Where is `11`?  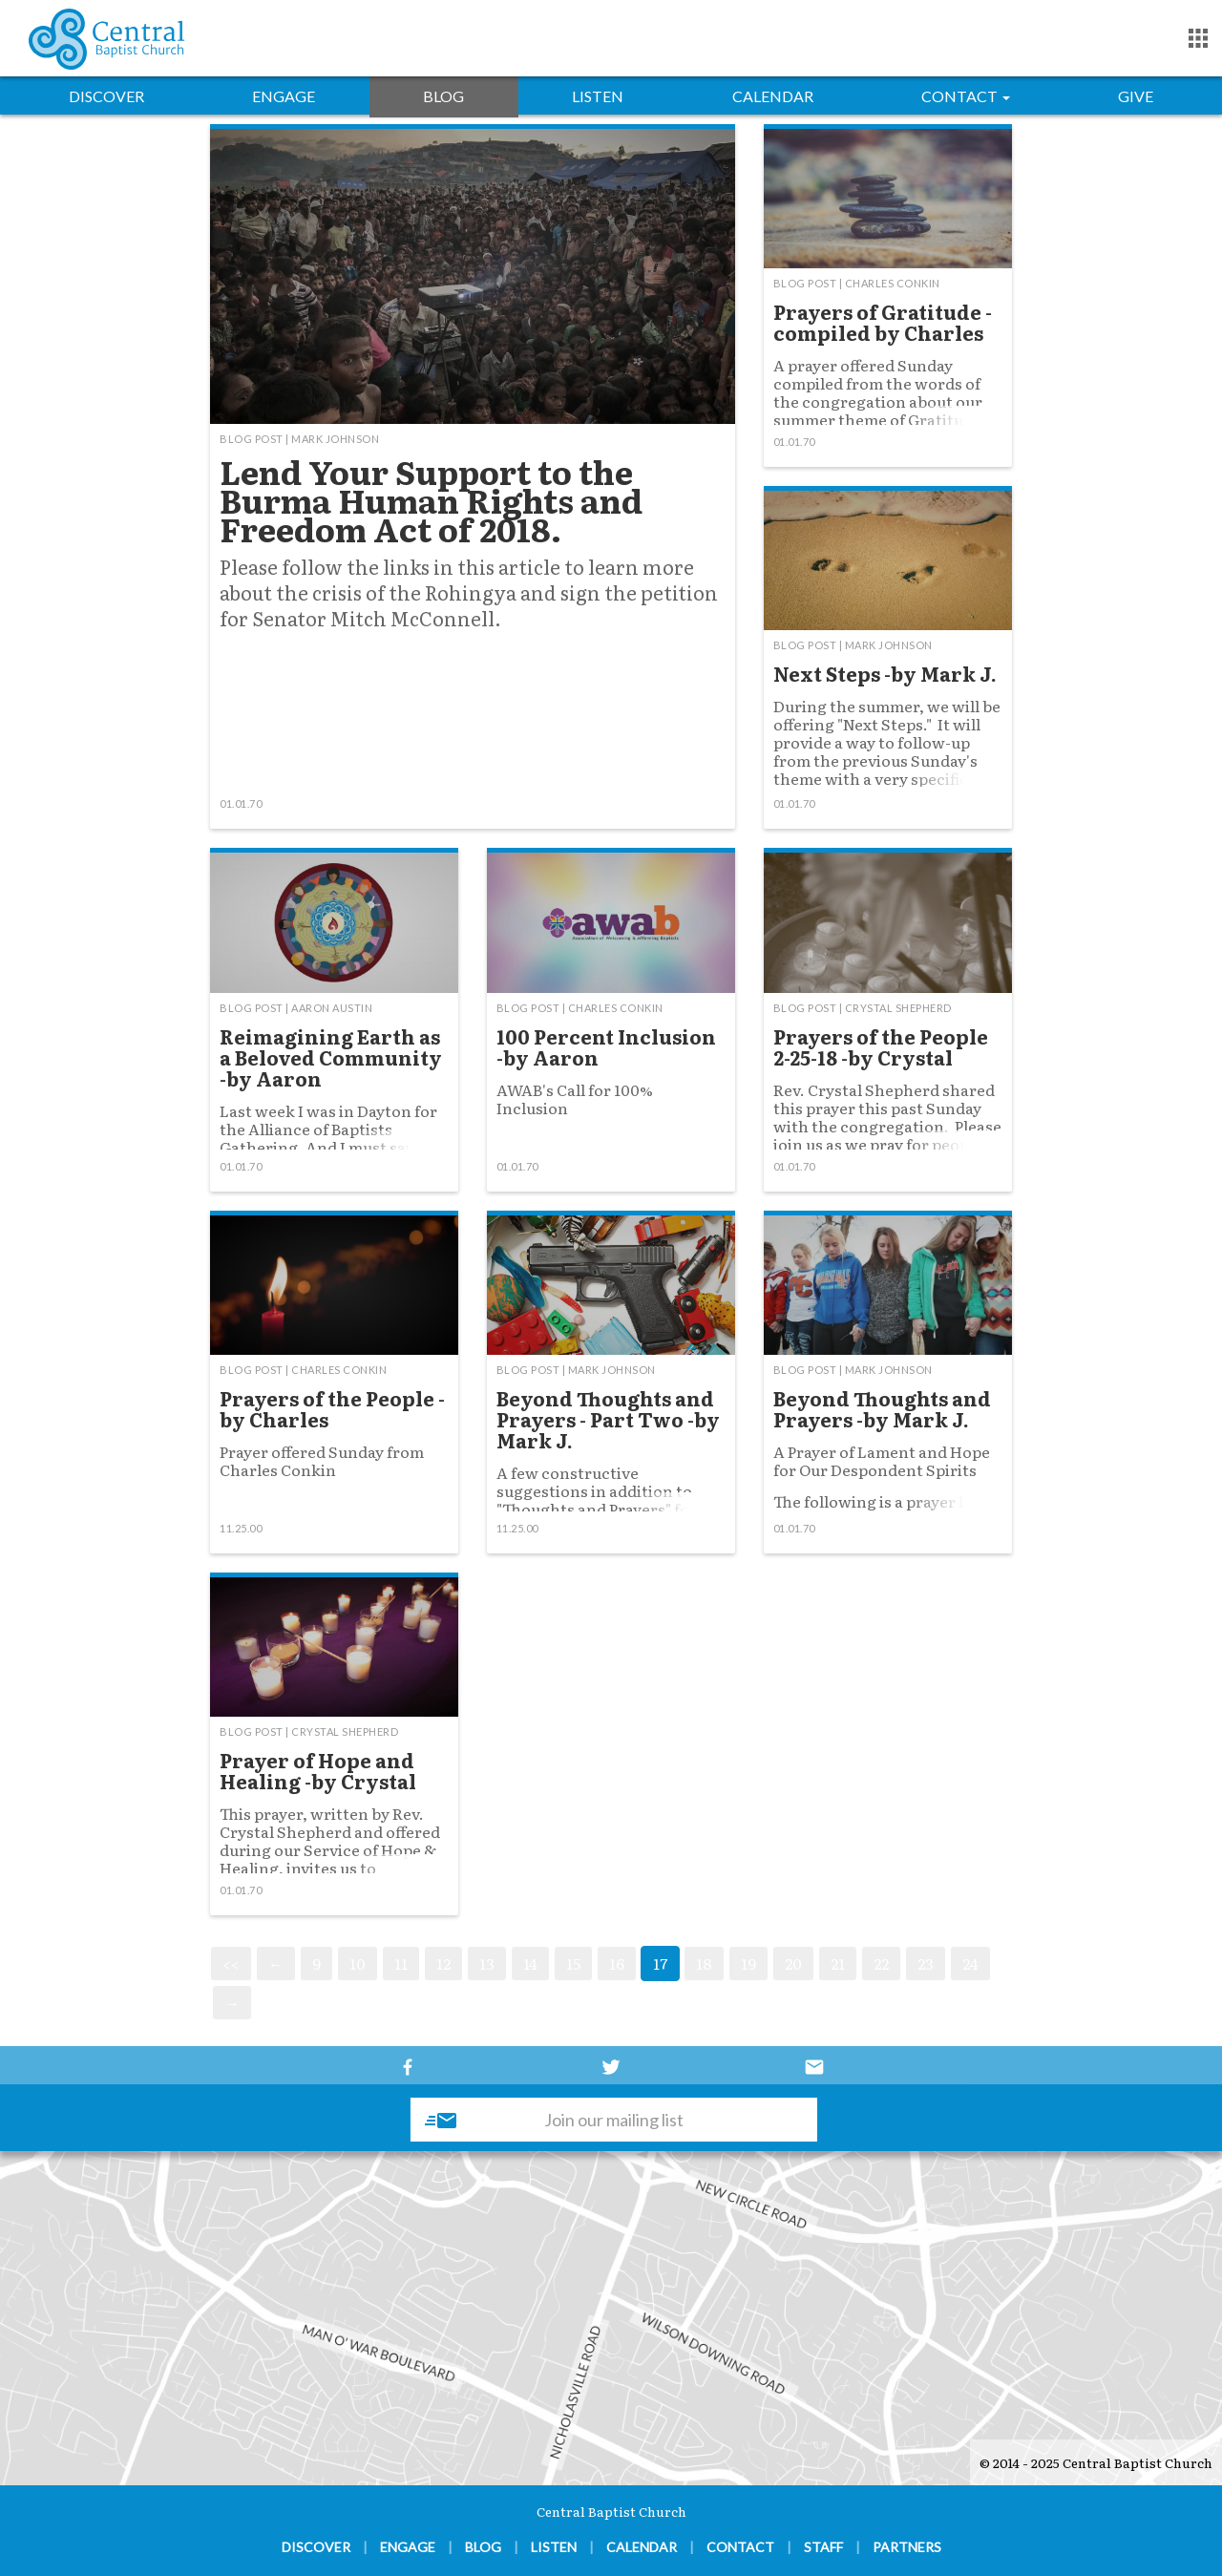
11 is located at coordinates (401, 1963).